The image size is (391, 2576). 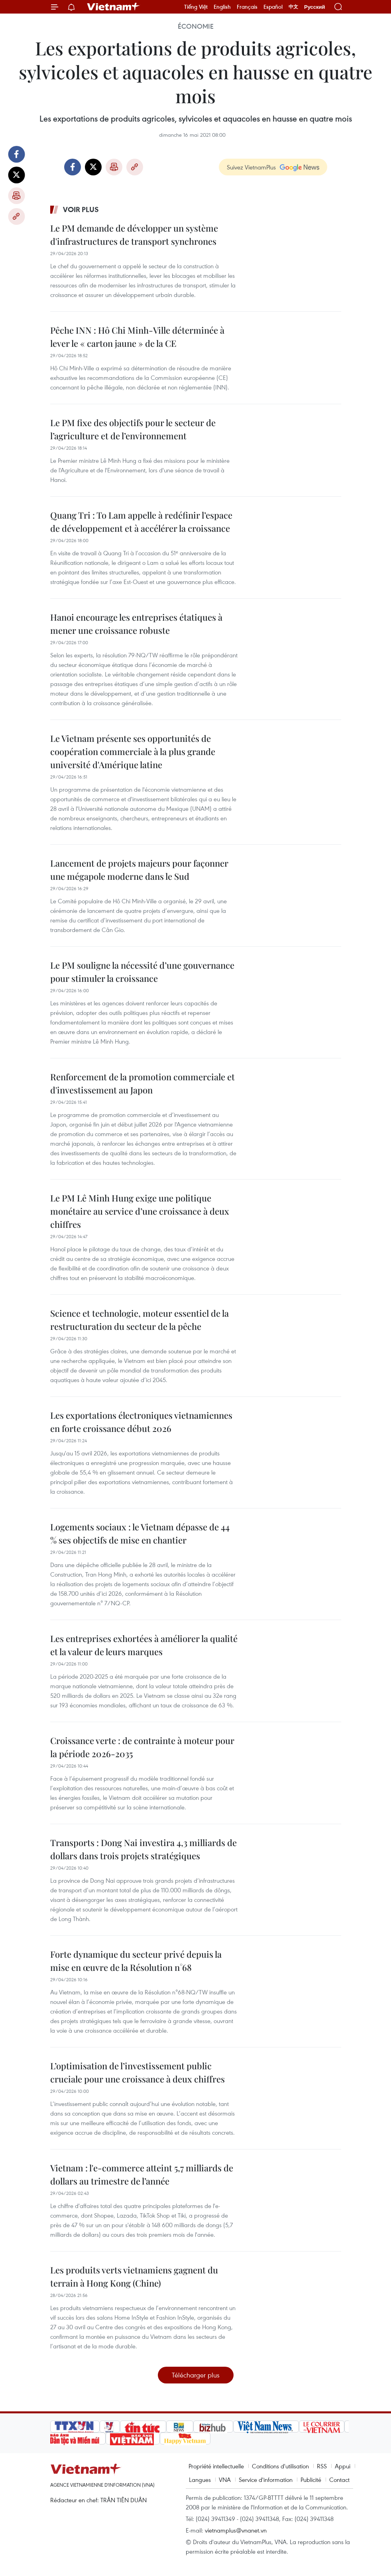 I want to click on Forte dynamique du secteur privé depuis la mise en œuvre de la Résolution n°68, so click(x=136, y=1960).